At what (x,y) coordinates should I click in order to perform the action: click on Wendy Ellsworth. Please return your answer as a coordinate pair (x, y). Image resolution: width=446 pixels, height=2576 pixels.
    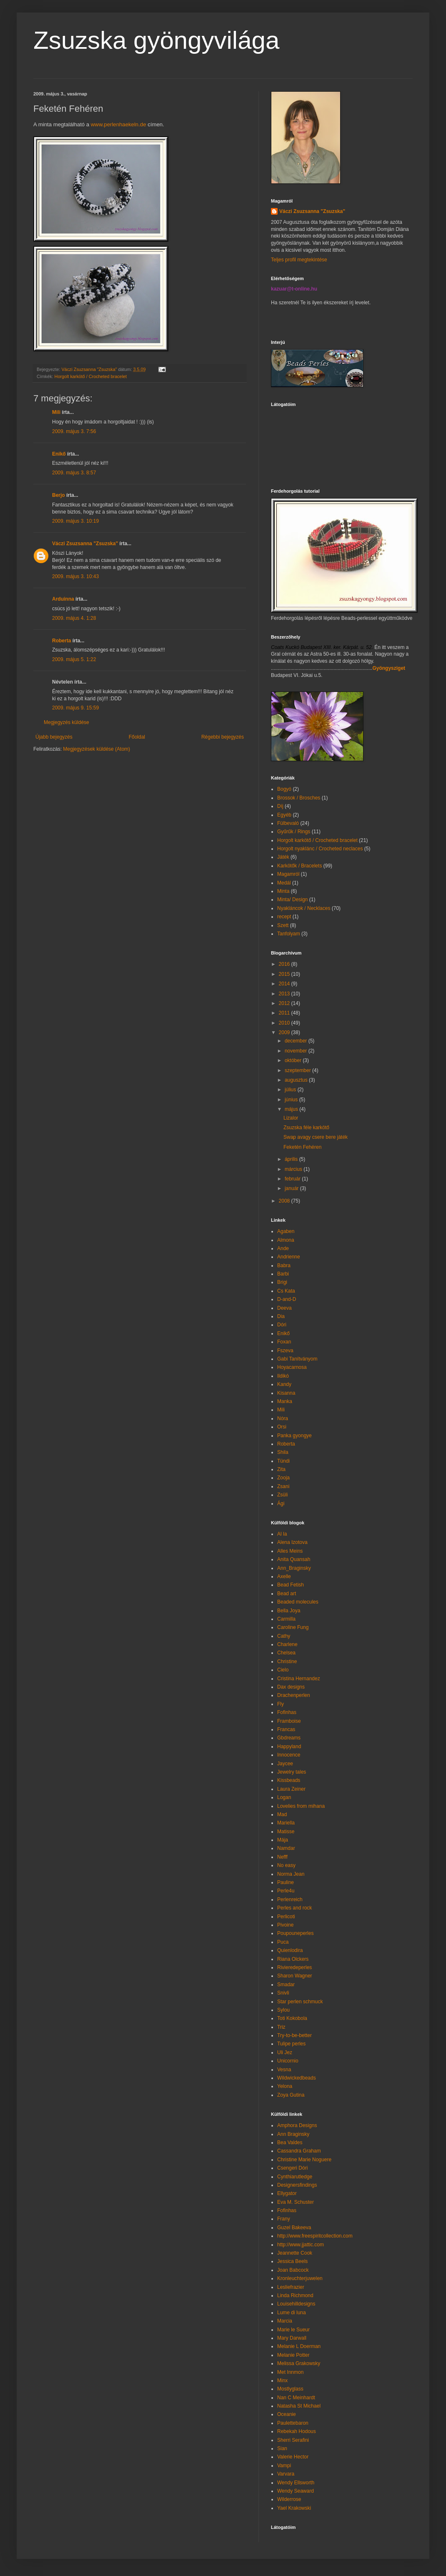
    Looking at the image, I should click on (295, 2483).